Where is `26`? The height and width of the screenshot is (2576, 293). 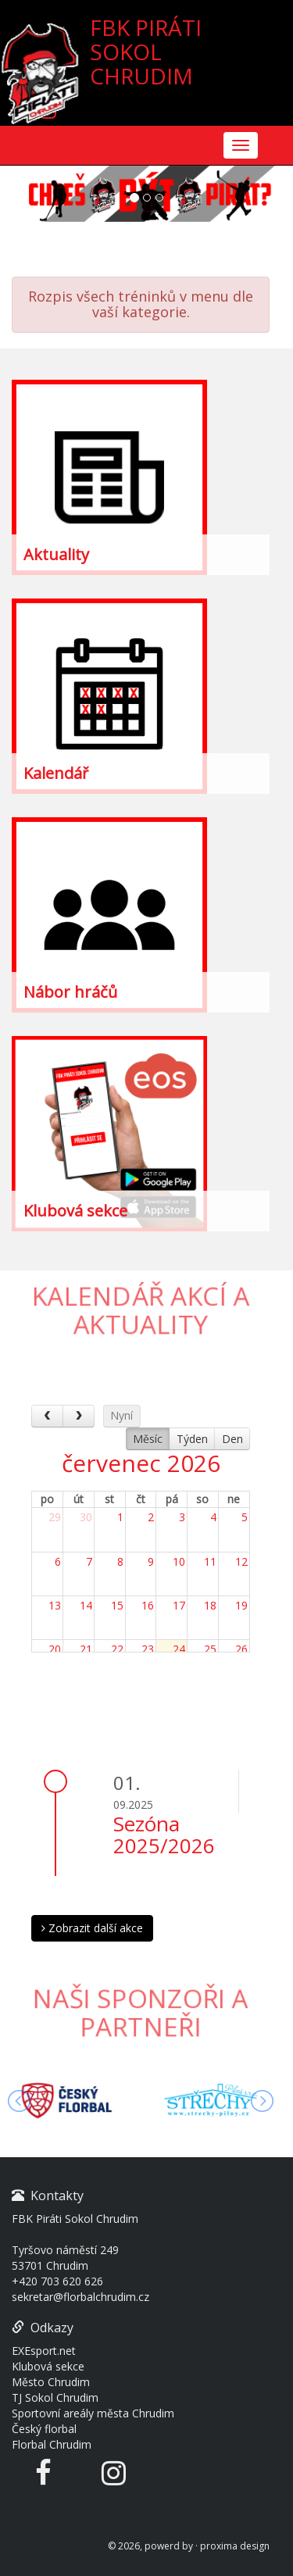 26 is located at coordinates (241, 1649).